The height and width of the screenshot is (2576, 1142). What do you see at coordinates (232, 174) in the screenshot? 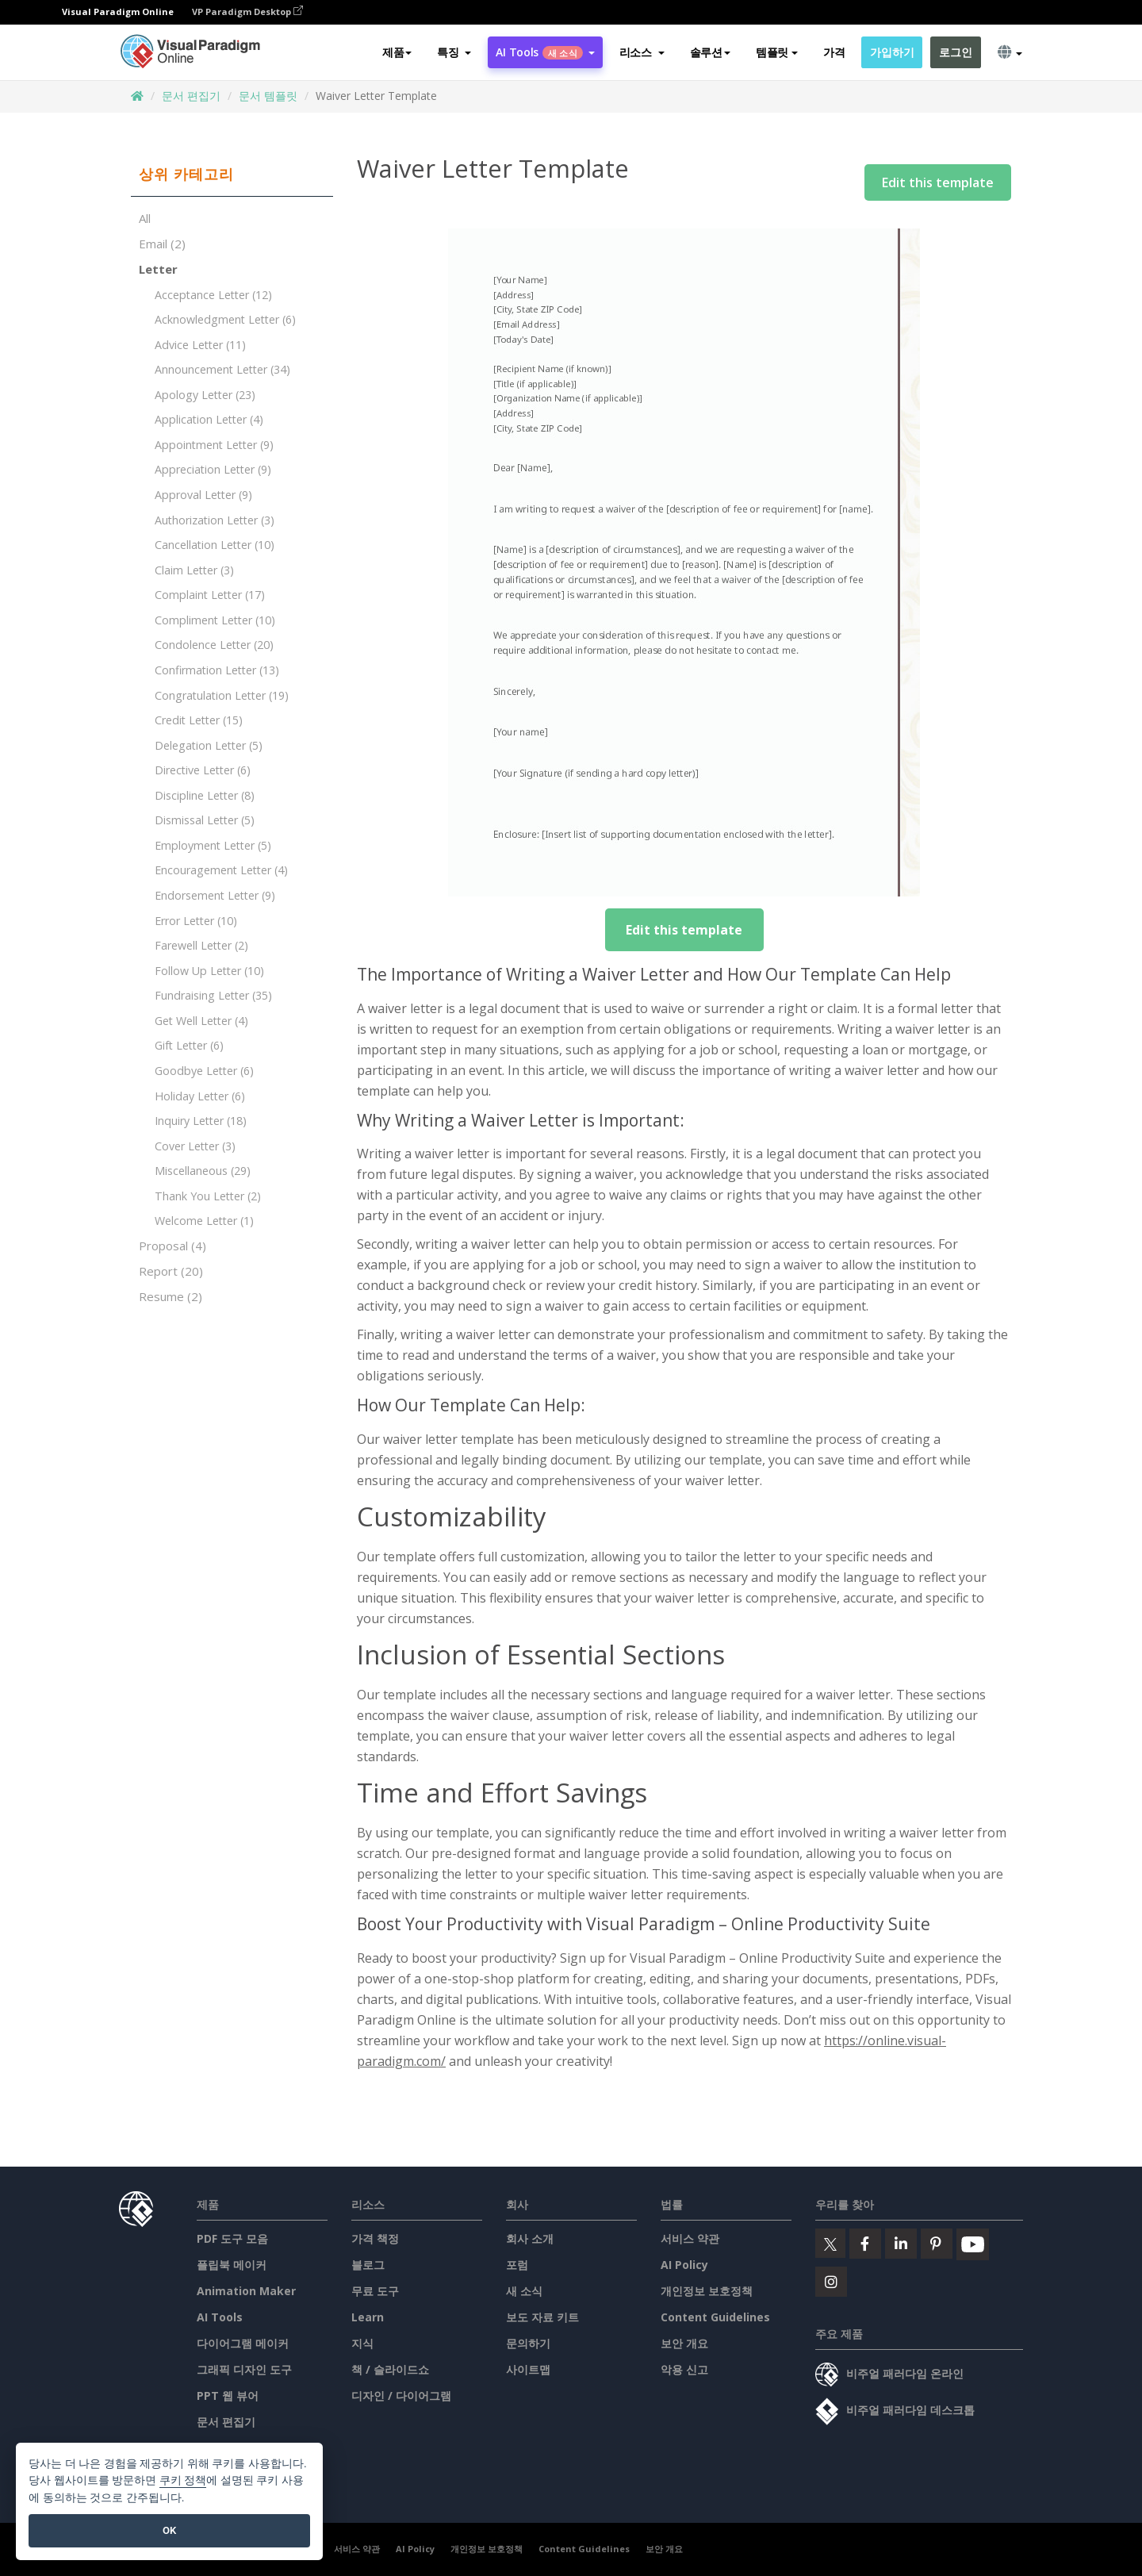
I see `[tab]` at bounding box center [232, 174].